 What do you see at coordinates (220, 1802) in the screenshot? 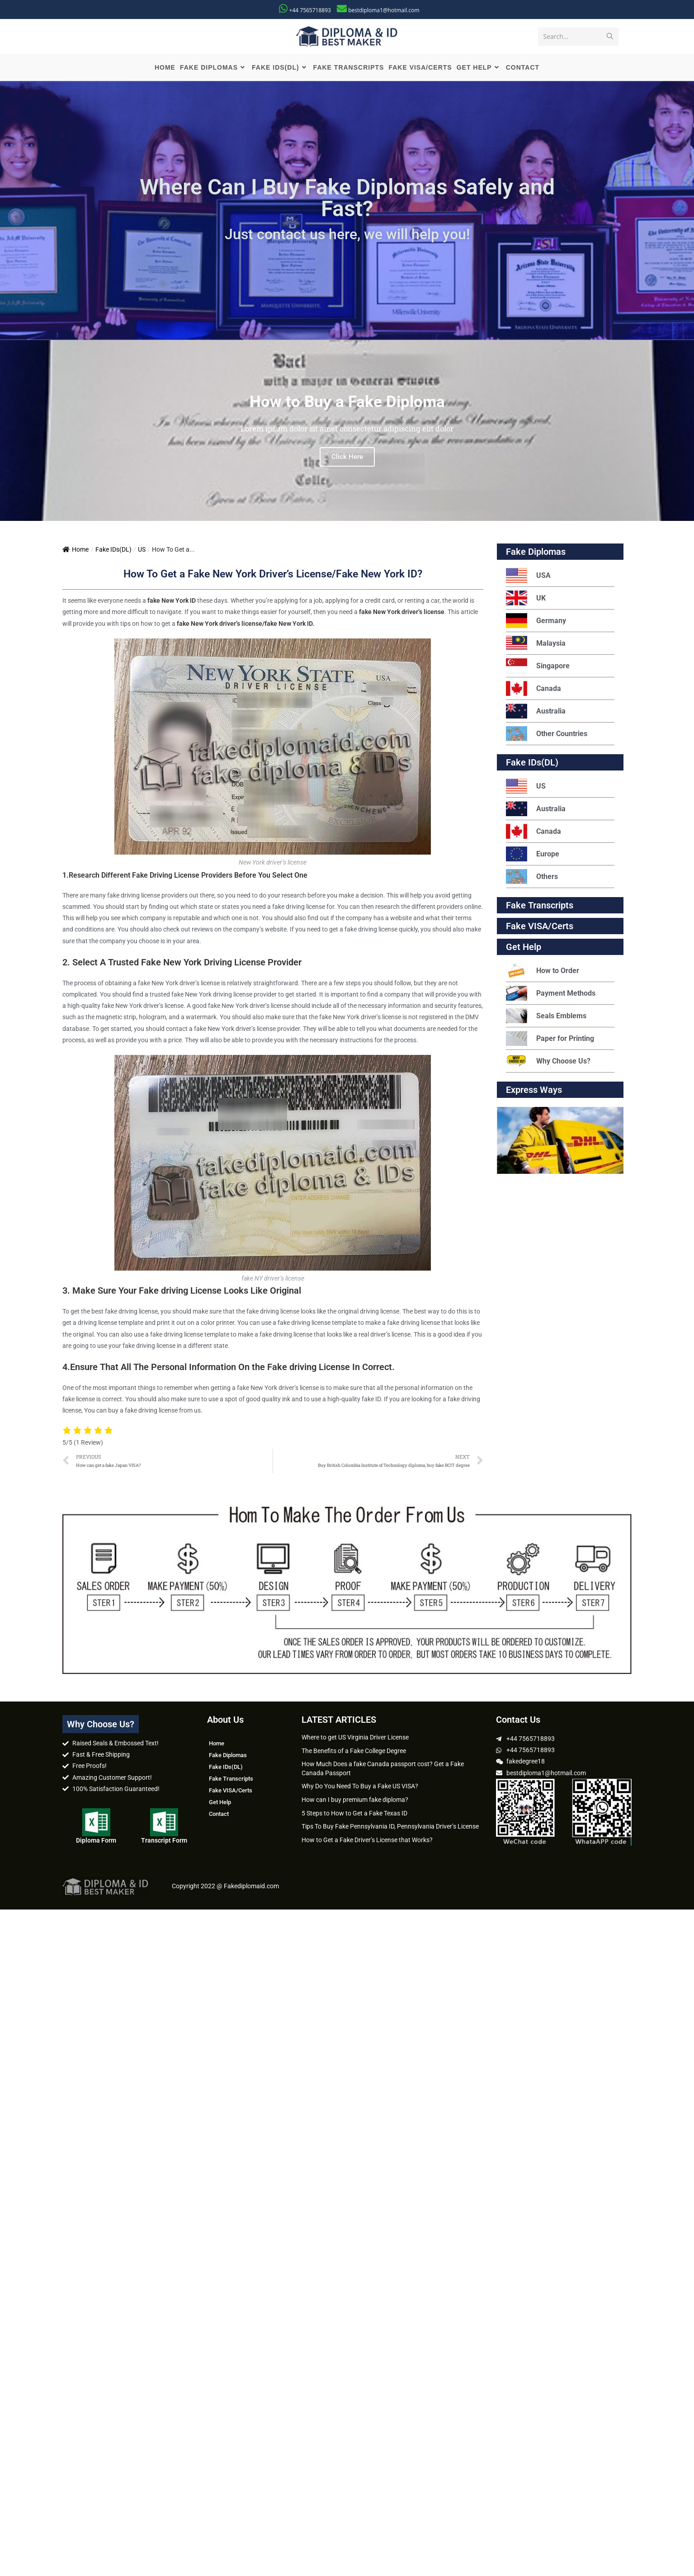
I see `Get Help` at bounding box center [220, 1802].